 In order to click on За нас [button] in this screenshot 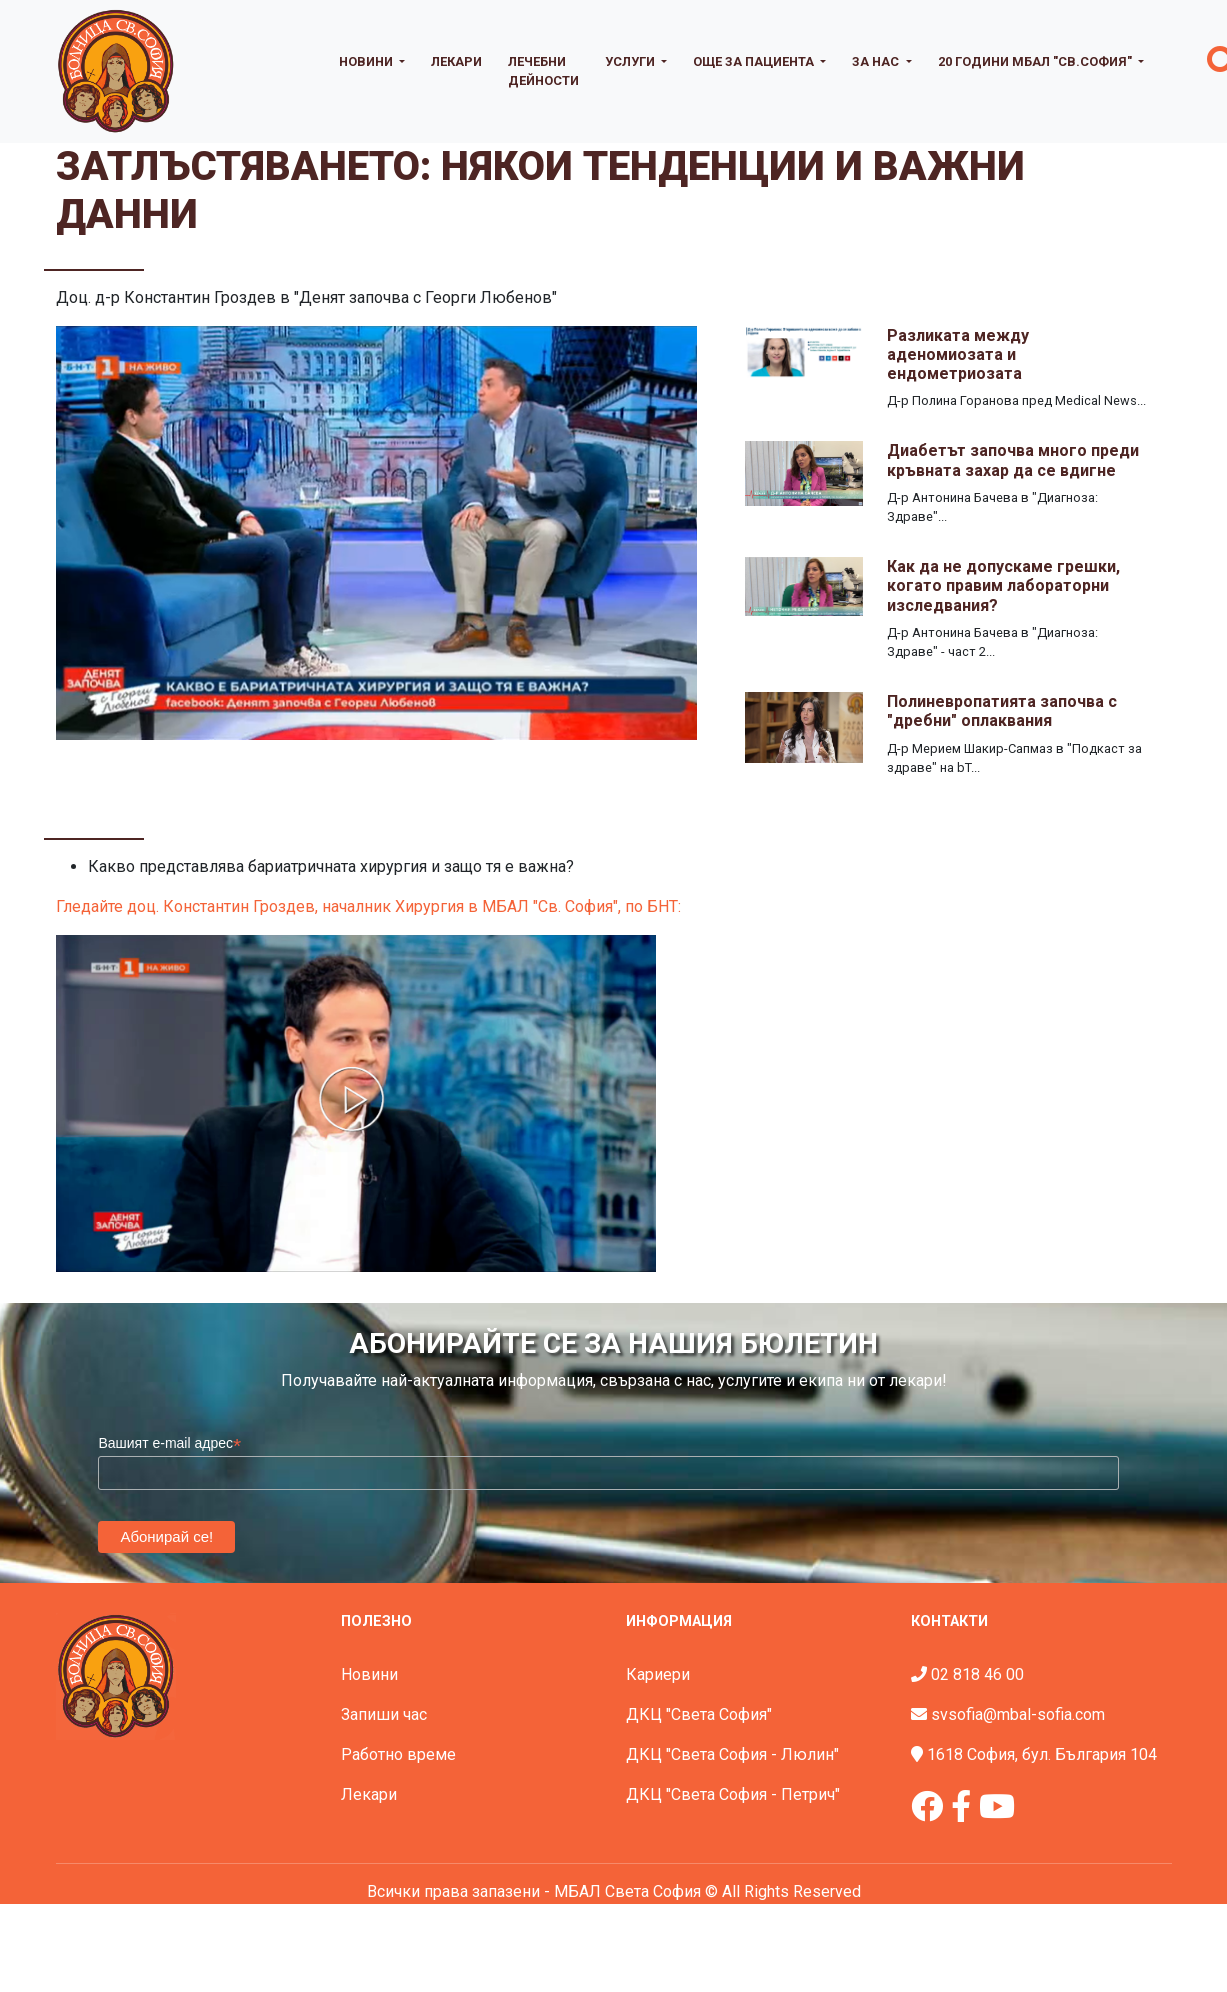, I will do `click(877, 61)`.